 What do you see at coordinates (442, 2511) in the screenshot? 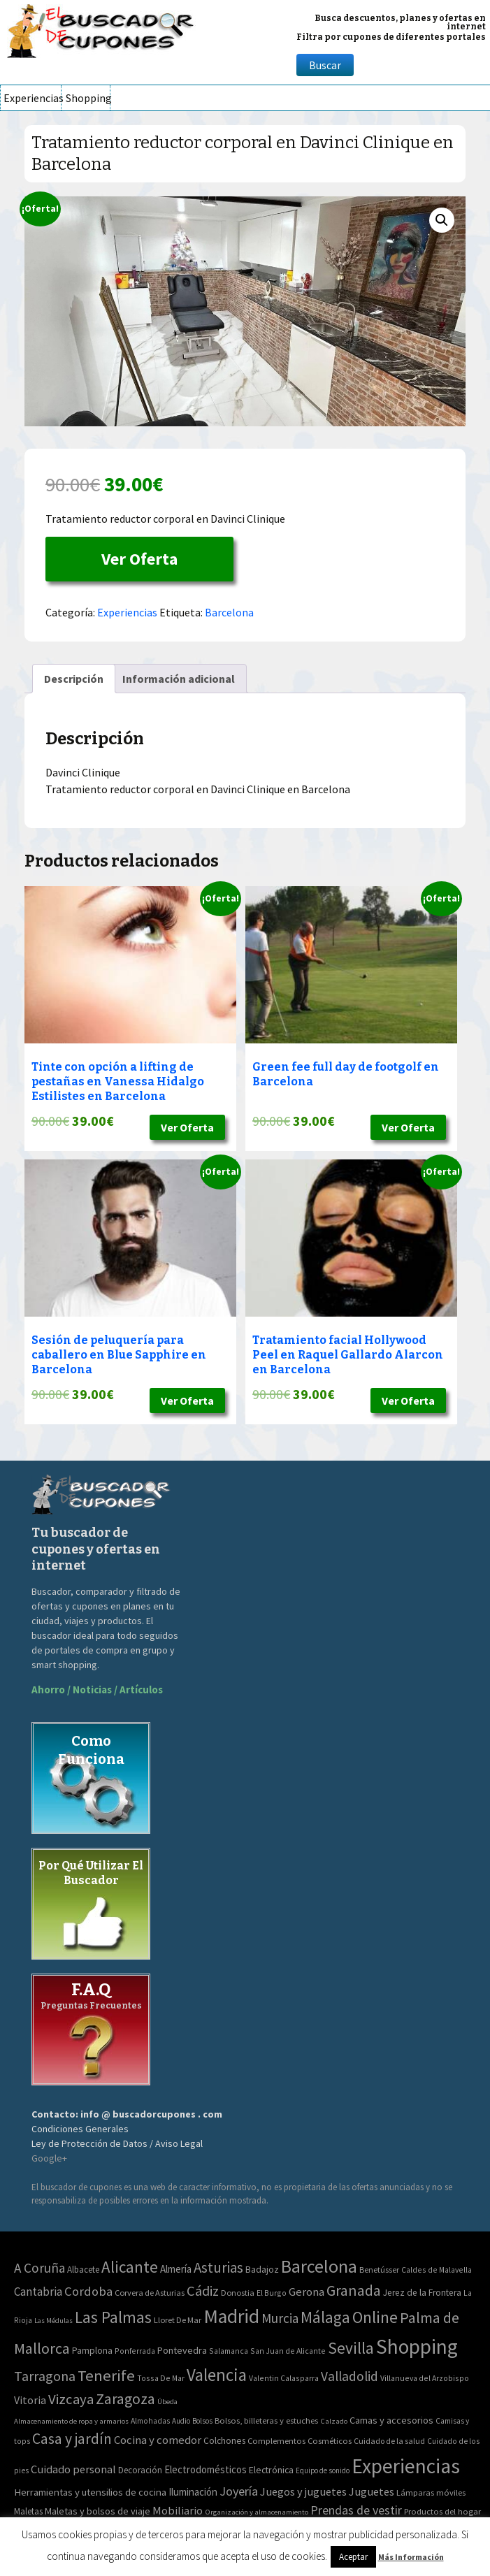
I see `Productos del hogar [Productos del hogar (54 elementos)]` at bounding box center [442, 2511].